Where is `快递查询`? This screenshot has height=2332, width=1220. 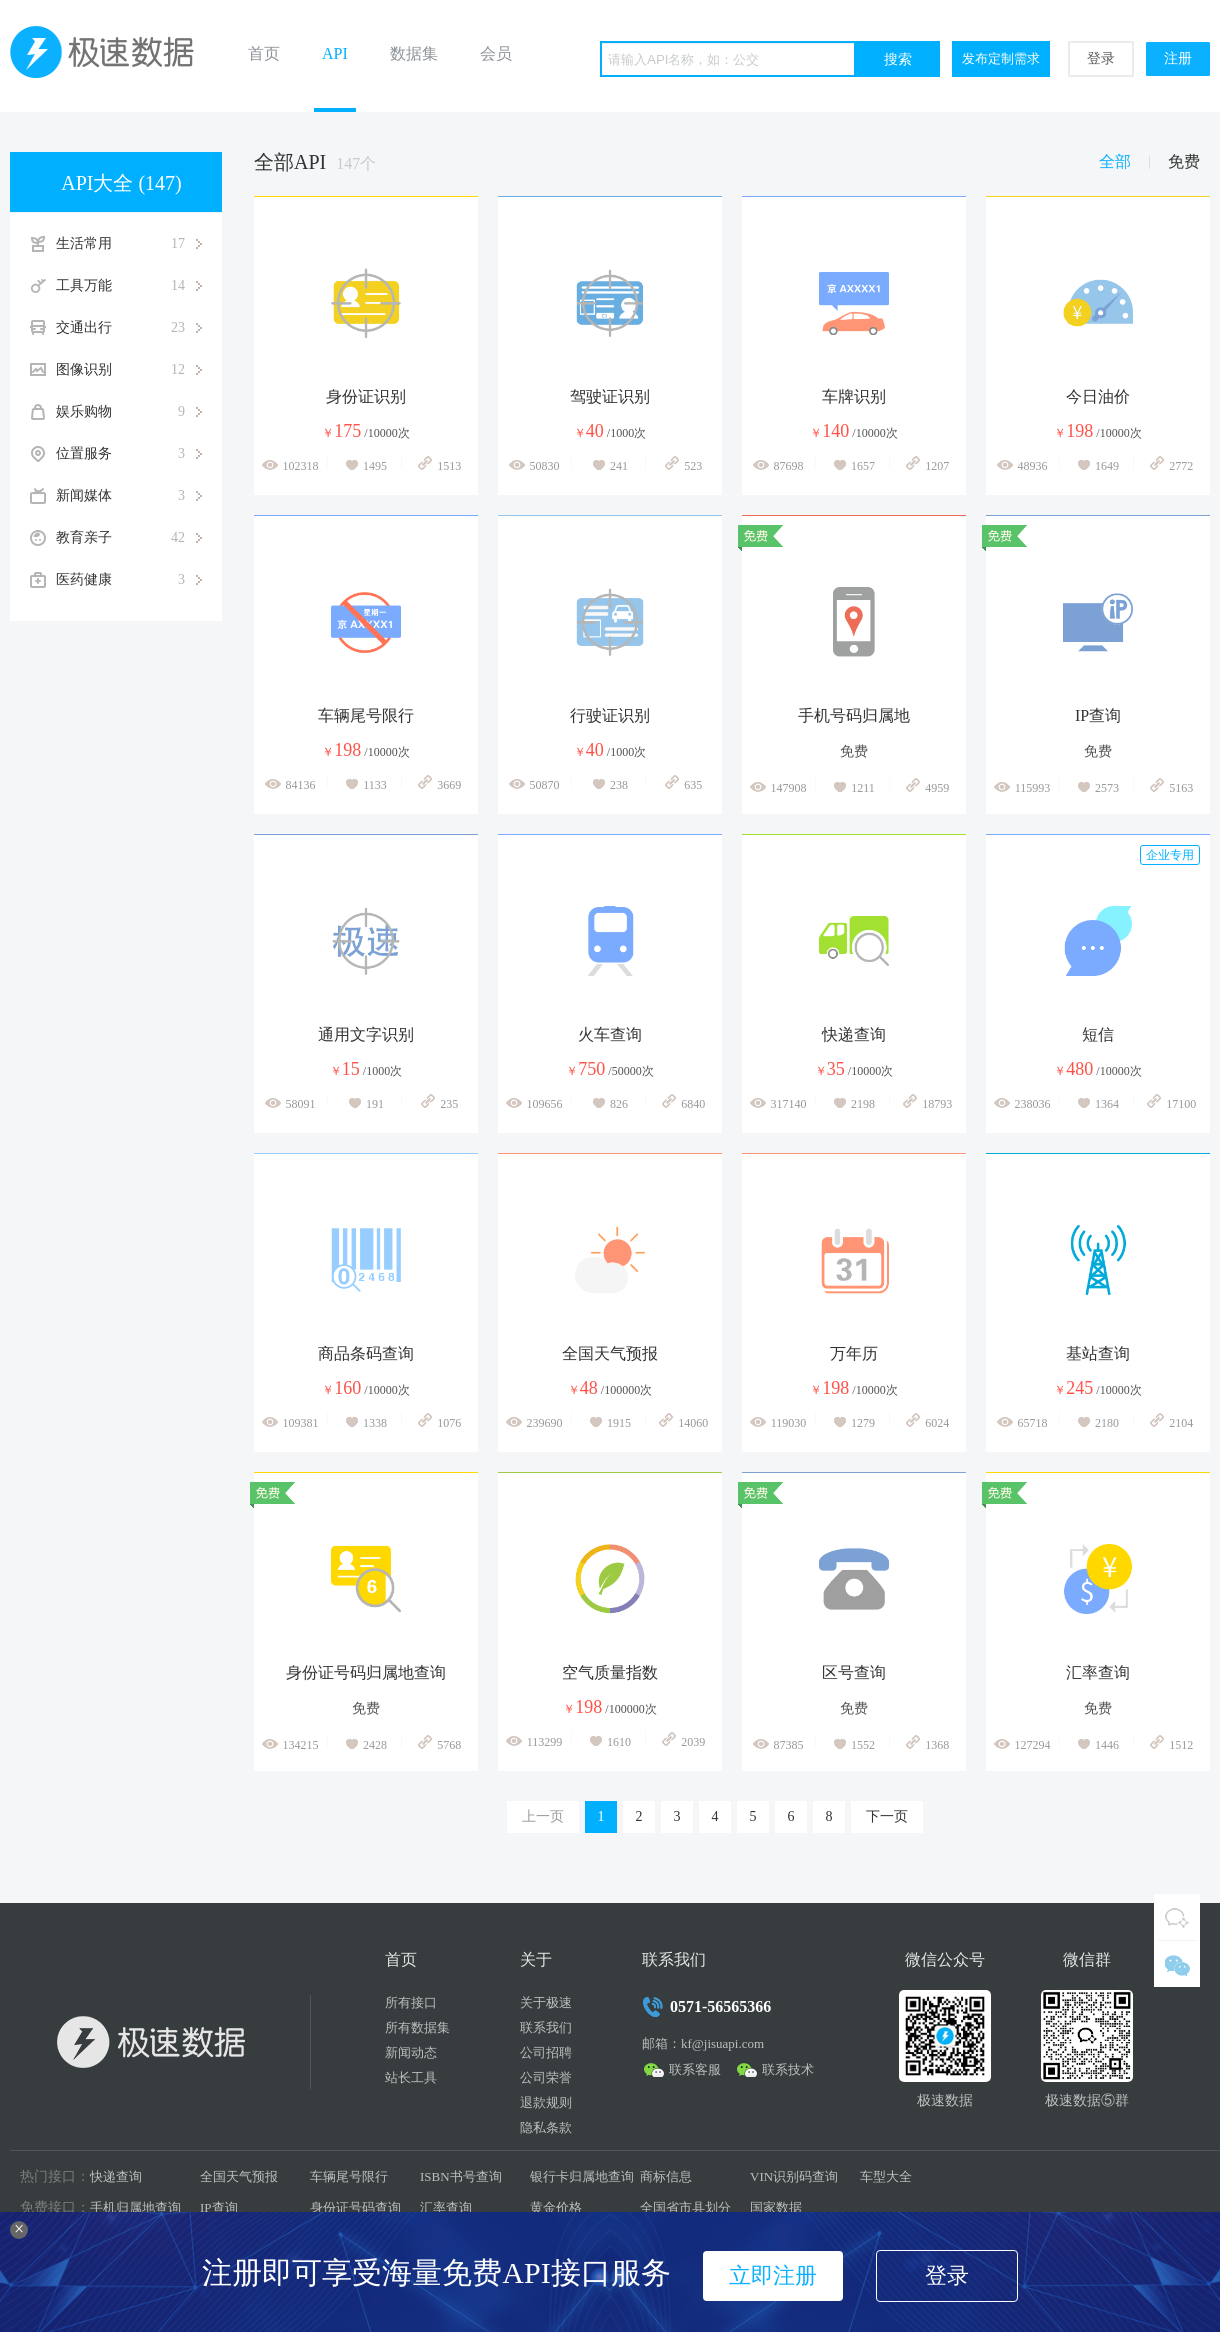
快递查询 is located at coordinates (116, 2176).